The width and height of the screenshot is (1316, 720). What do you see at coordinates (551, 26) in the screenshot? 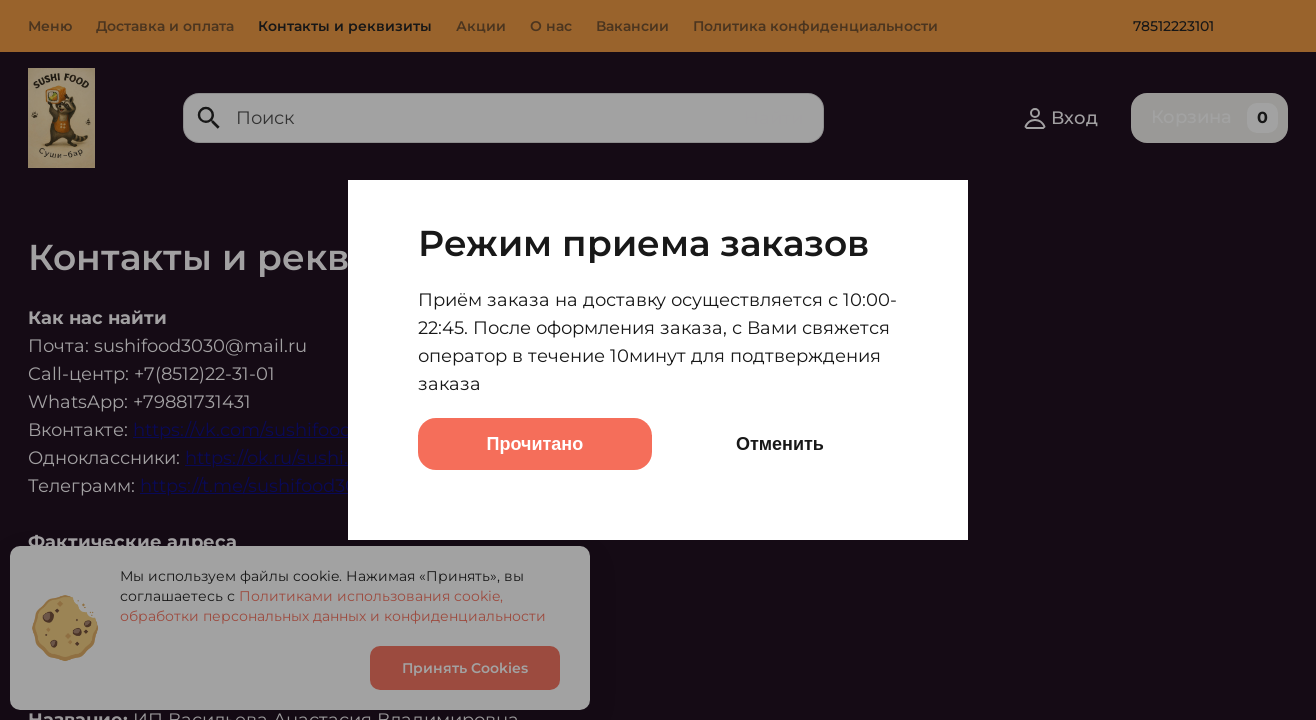
I see `О нас` at bounding box center [551, 26].